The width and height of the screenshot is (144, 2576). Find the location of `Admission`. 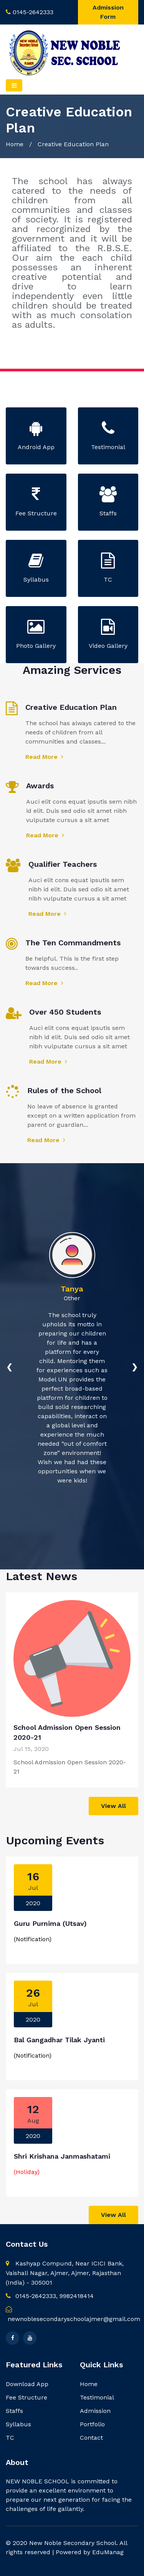

Admission is located at coordinates (95, 2410).